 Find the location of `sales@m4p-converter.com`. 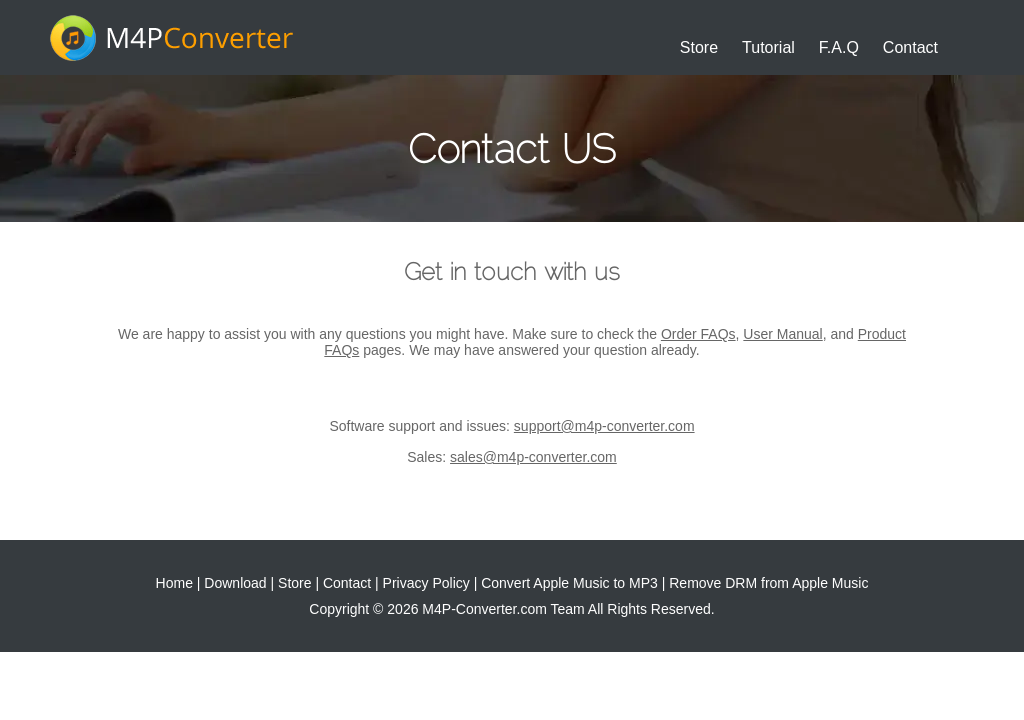

sales@m4p-converter.com is located at coordinates (533, 457).